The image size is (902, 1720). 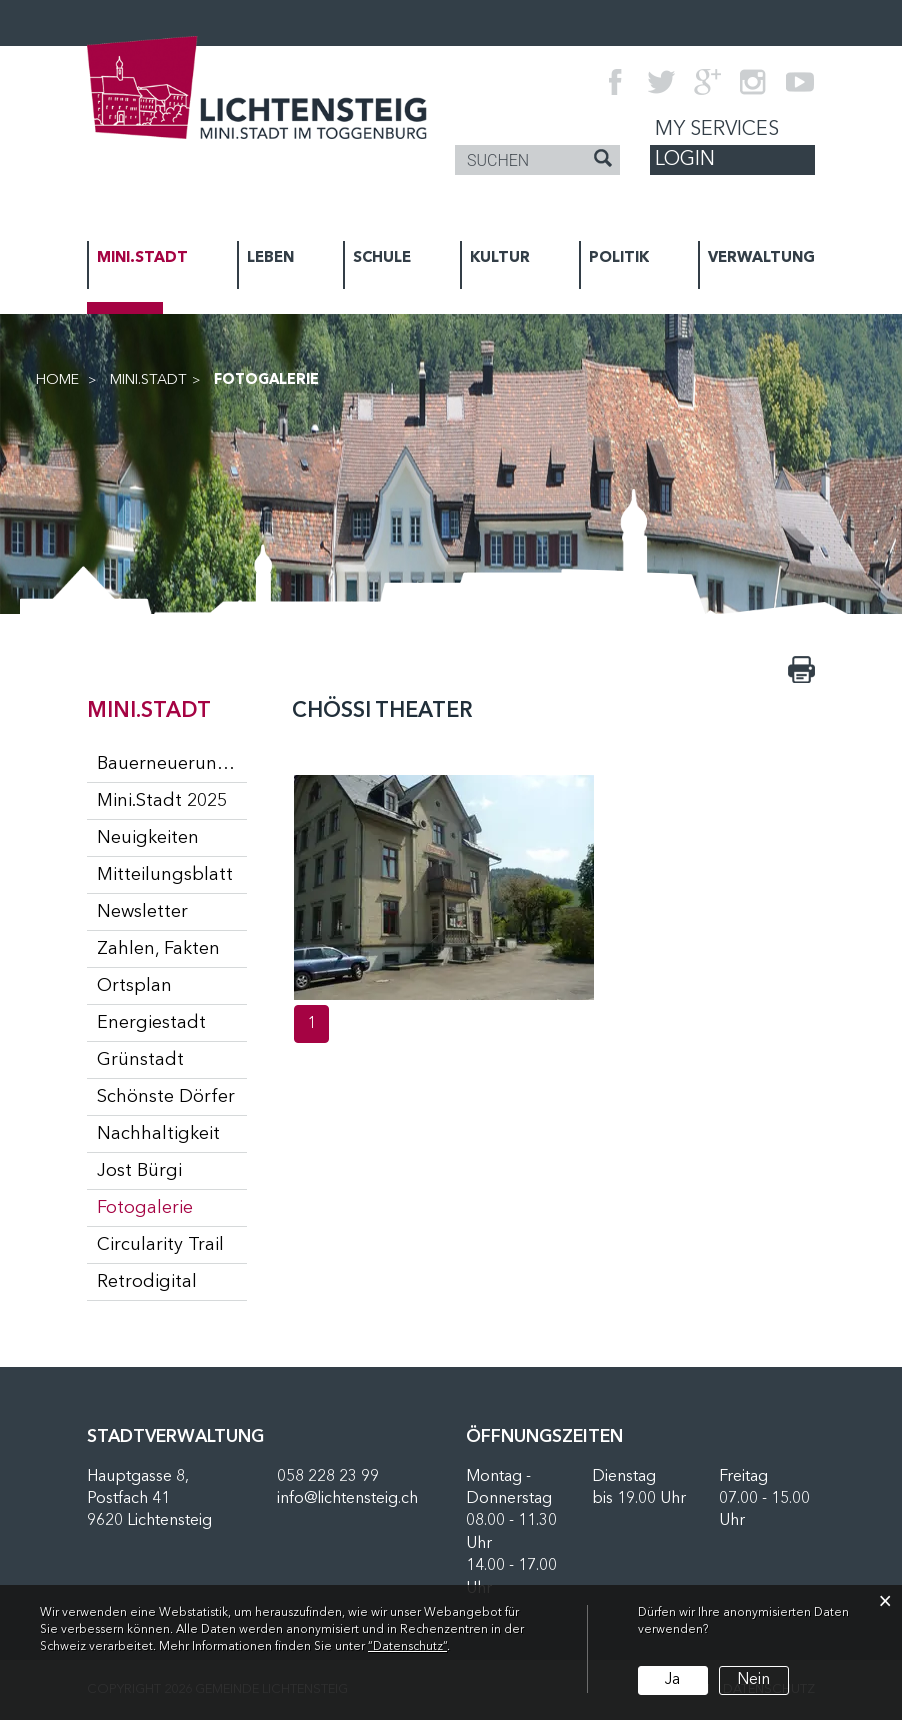 I want to click on Newsletter, so click(x=142, y=912).